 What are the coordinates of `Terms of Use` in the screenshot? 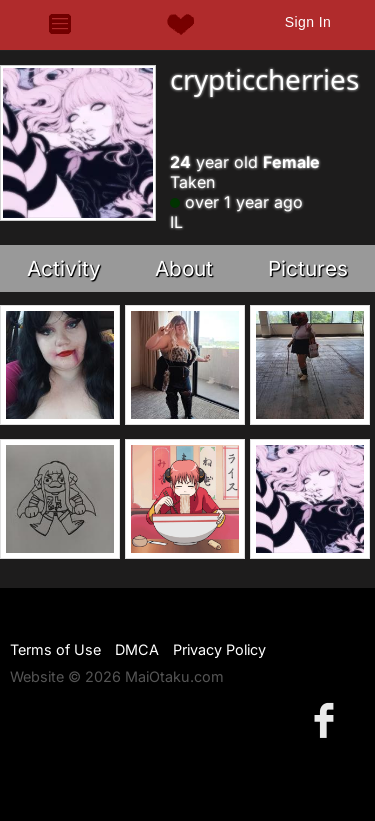 It's located at (55, 649).